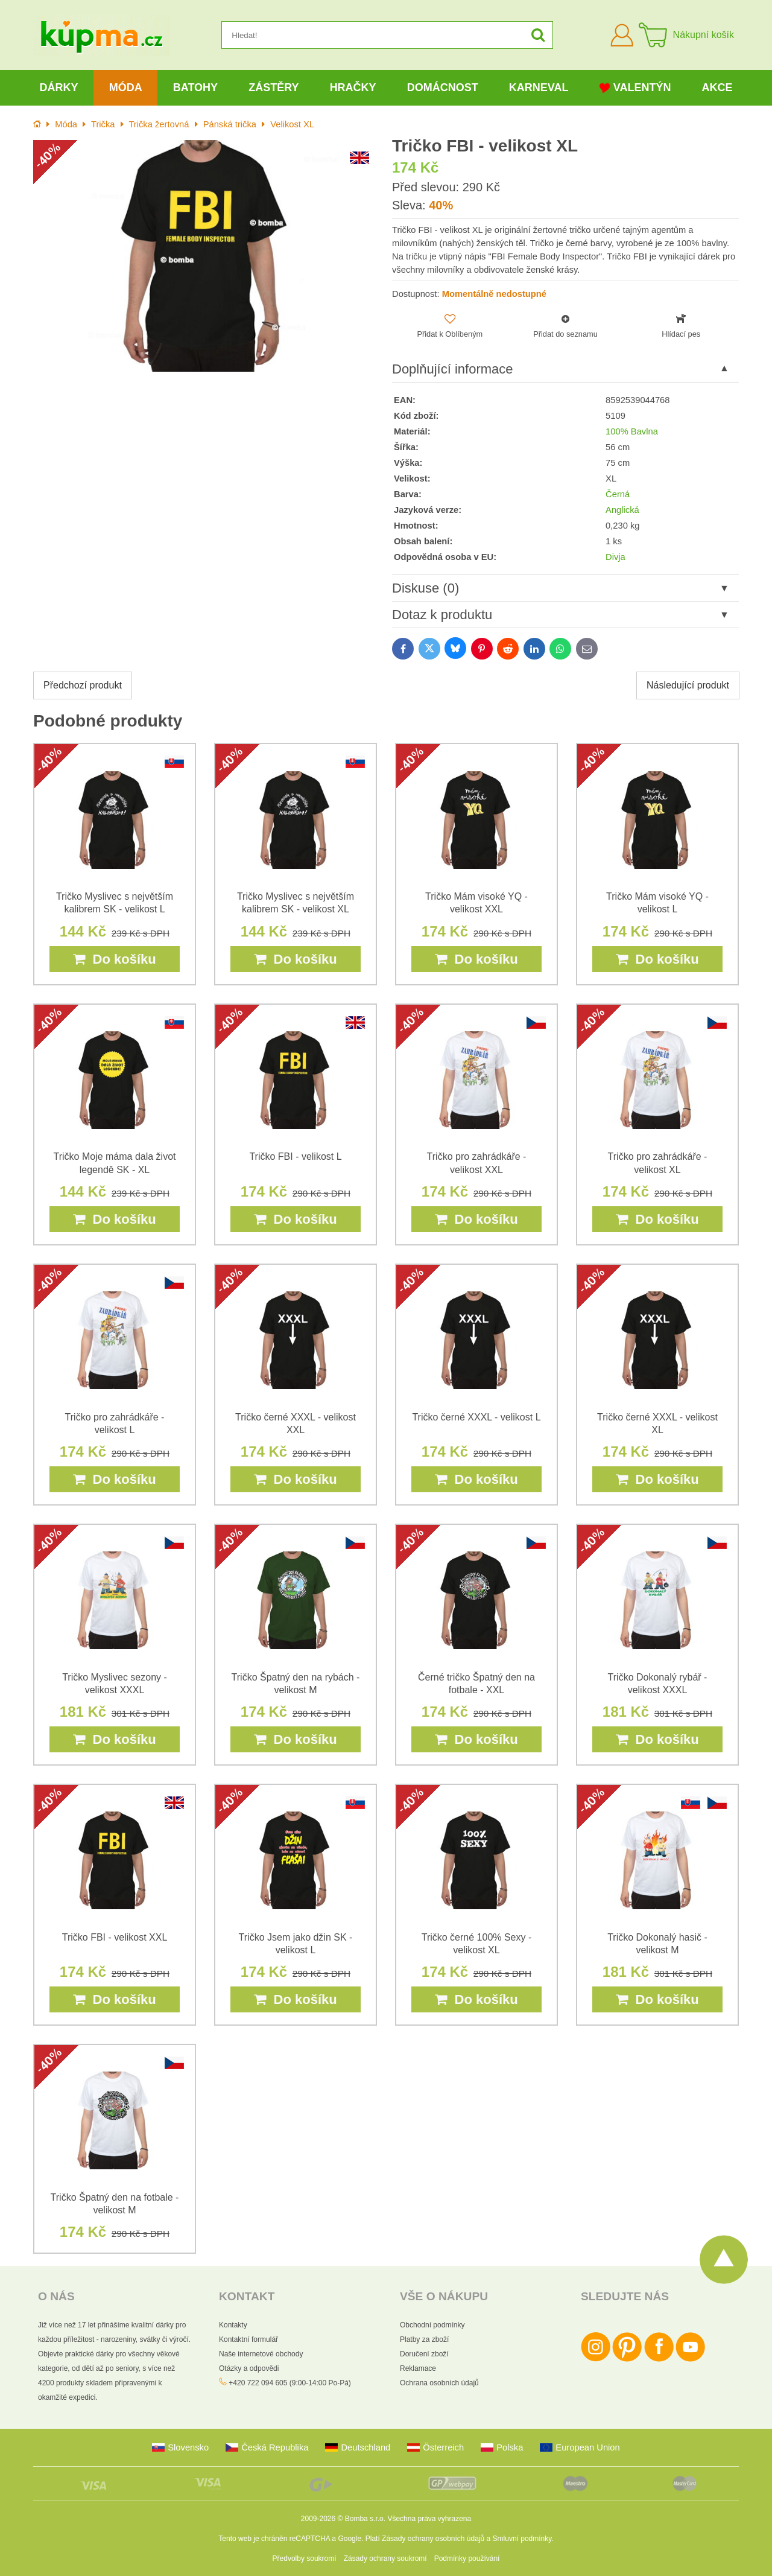 This screenshot has height=2576, width=772. I want to click on Divja, so click(615, 557).